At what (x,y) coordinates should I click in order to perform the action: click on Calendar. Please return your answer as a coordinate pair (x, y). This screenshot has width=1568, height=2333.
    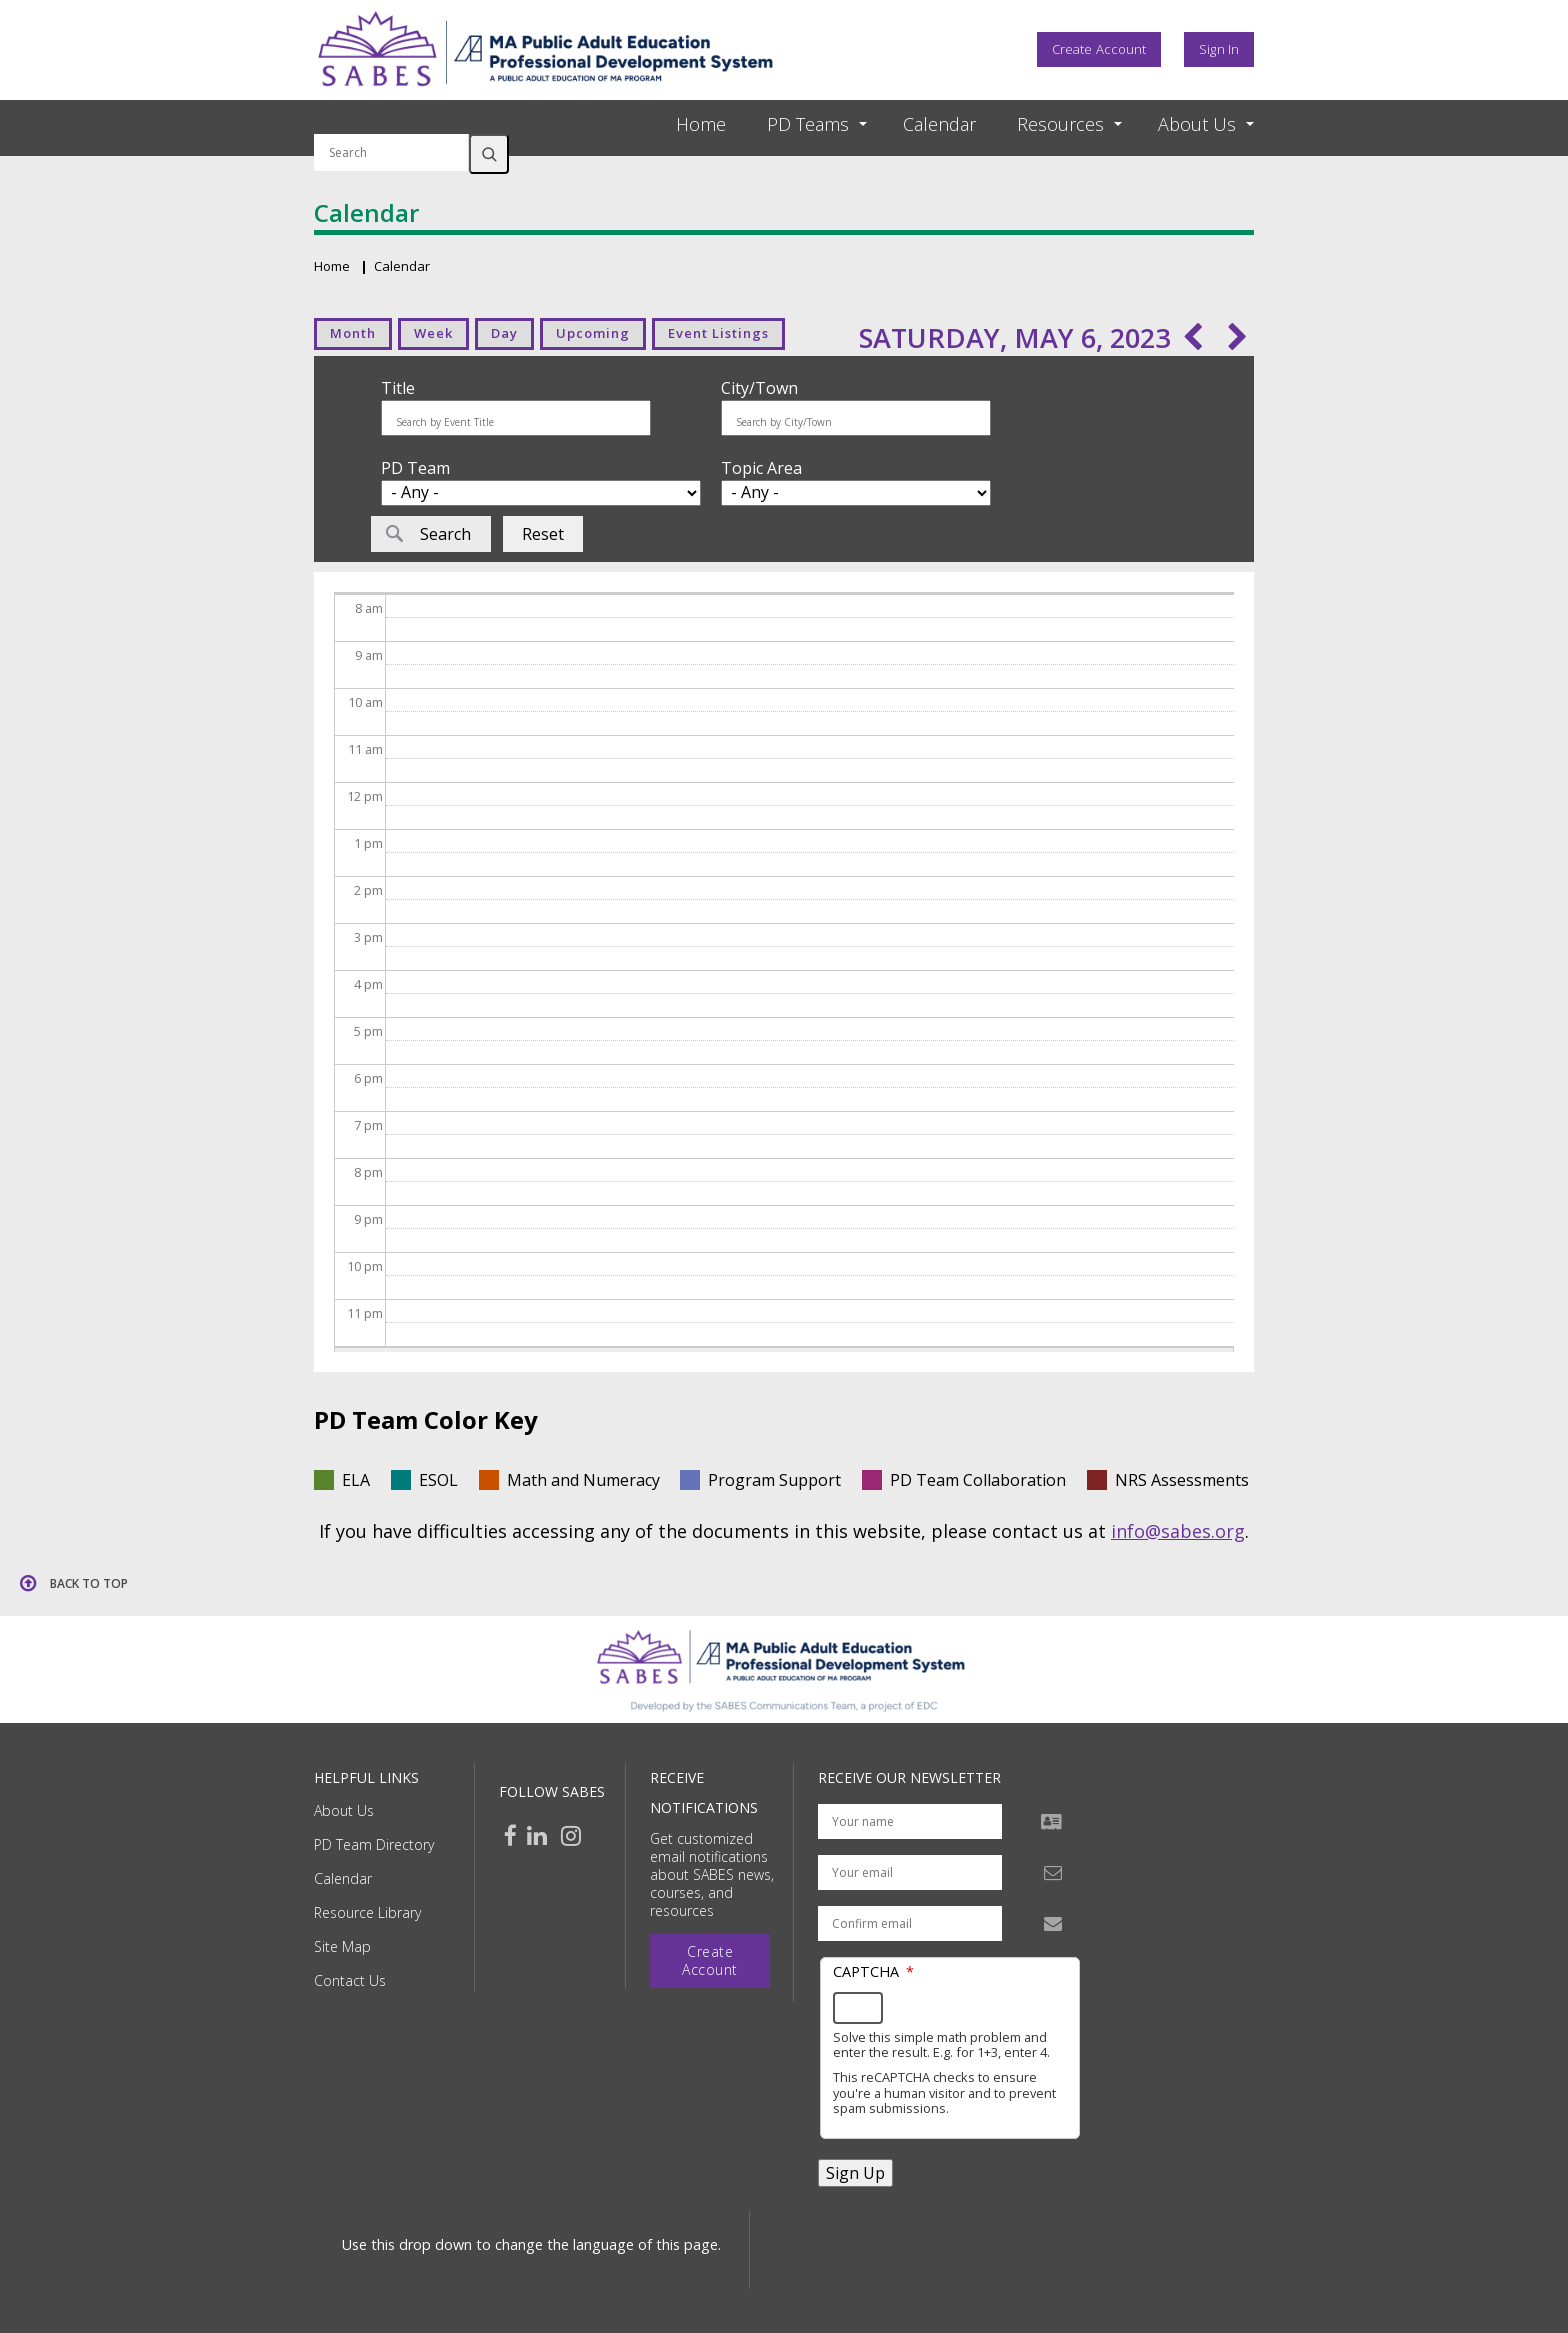
    Looking at the image, I should click on (939, 124).